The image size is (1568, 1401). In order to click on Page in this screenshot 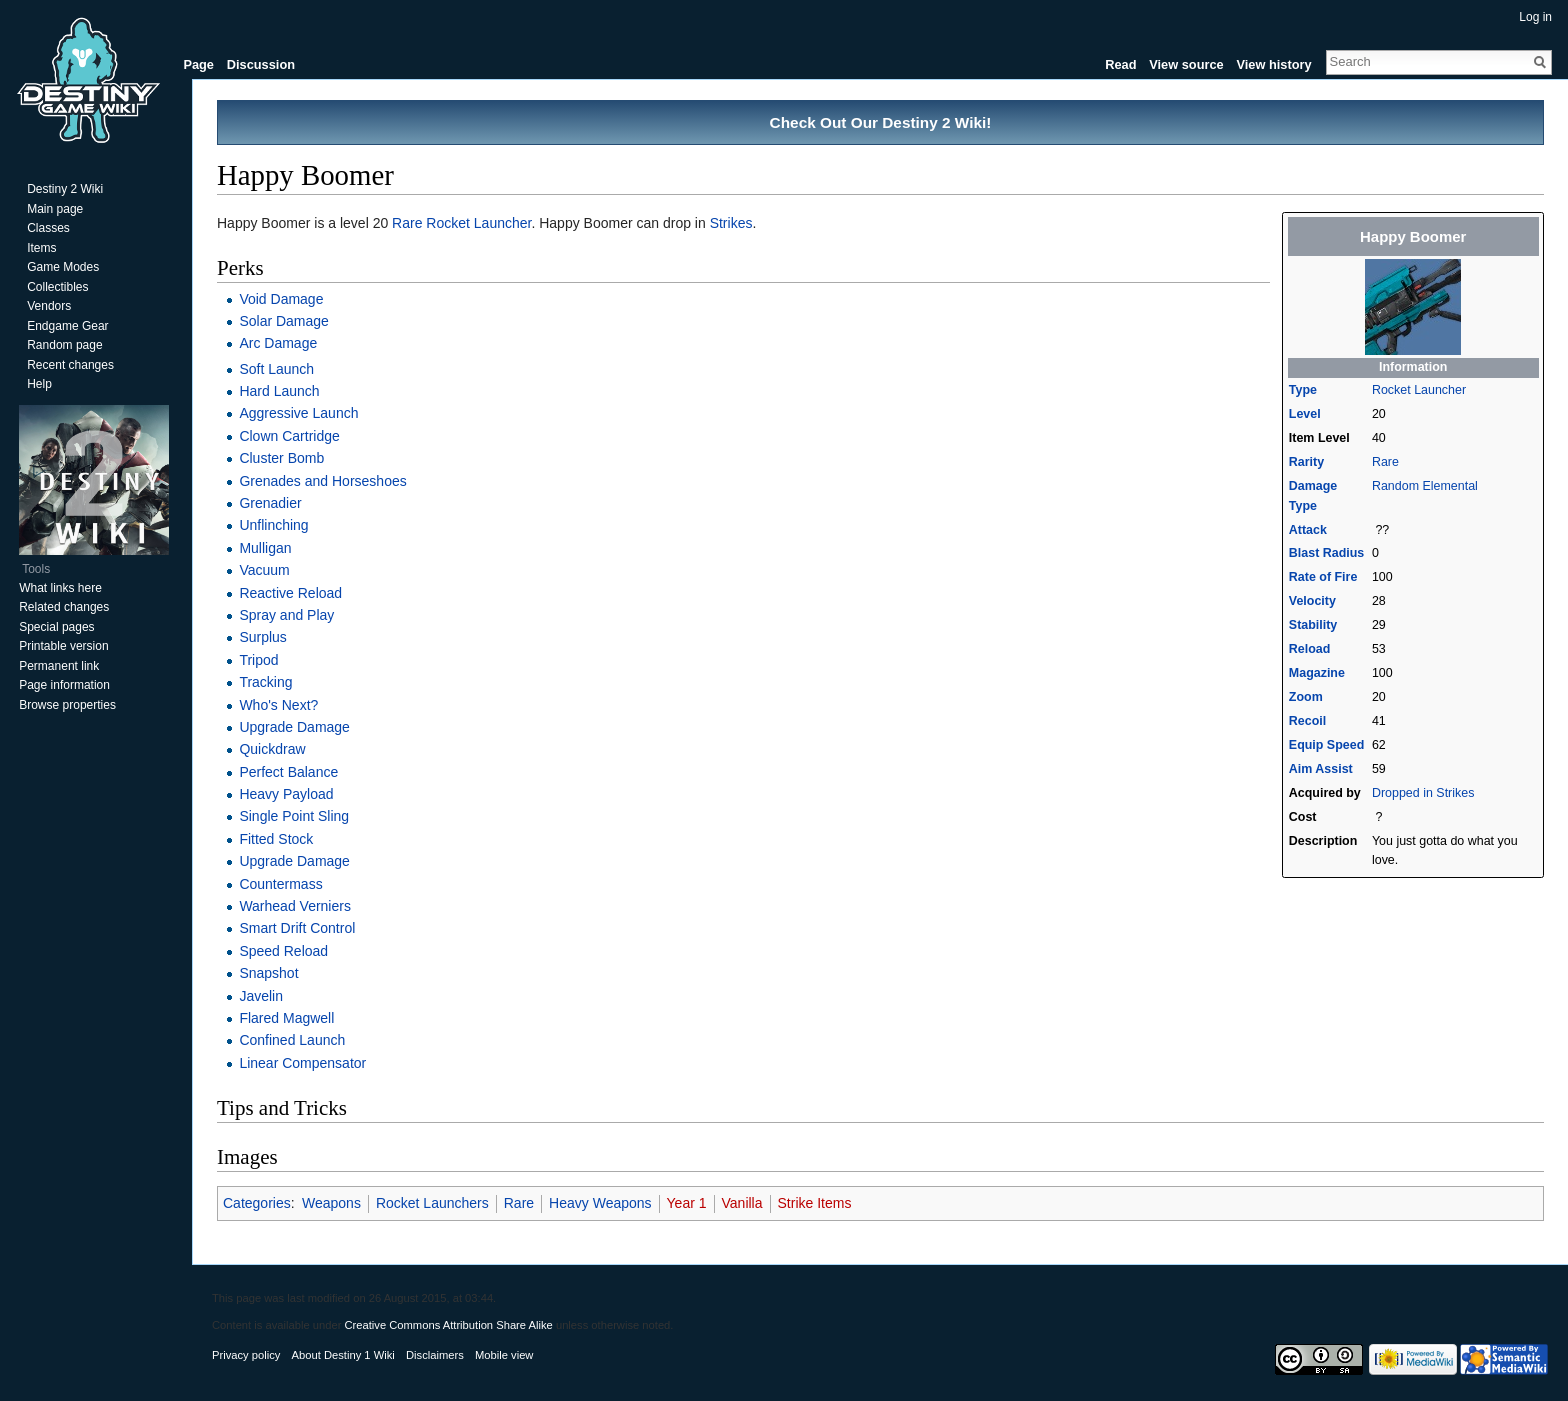, I will do `click(198, 64)`.